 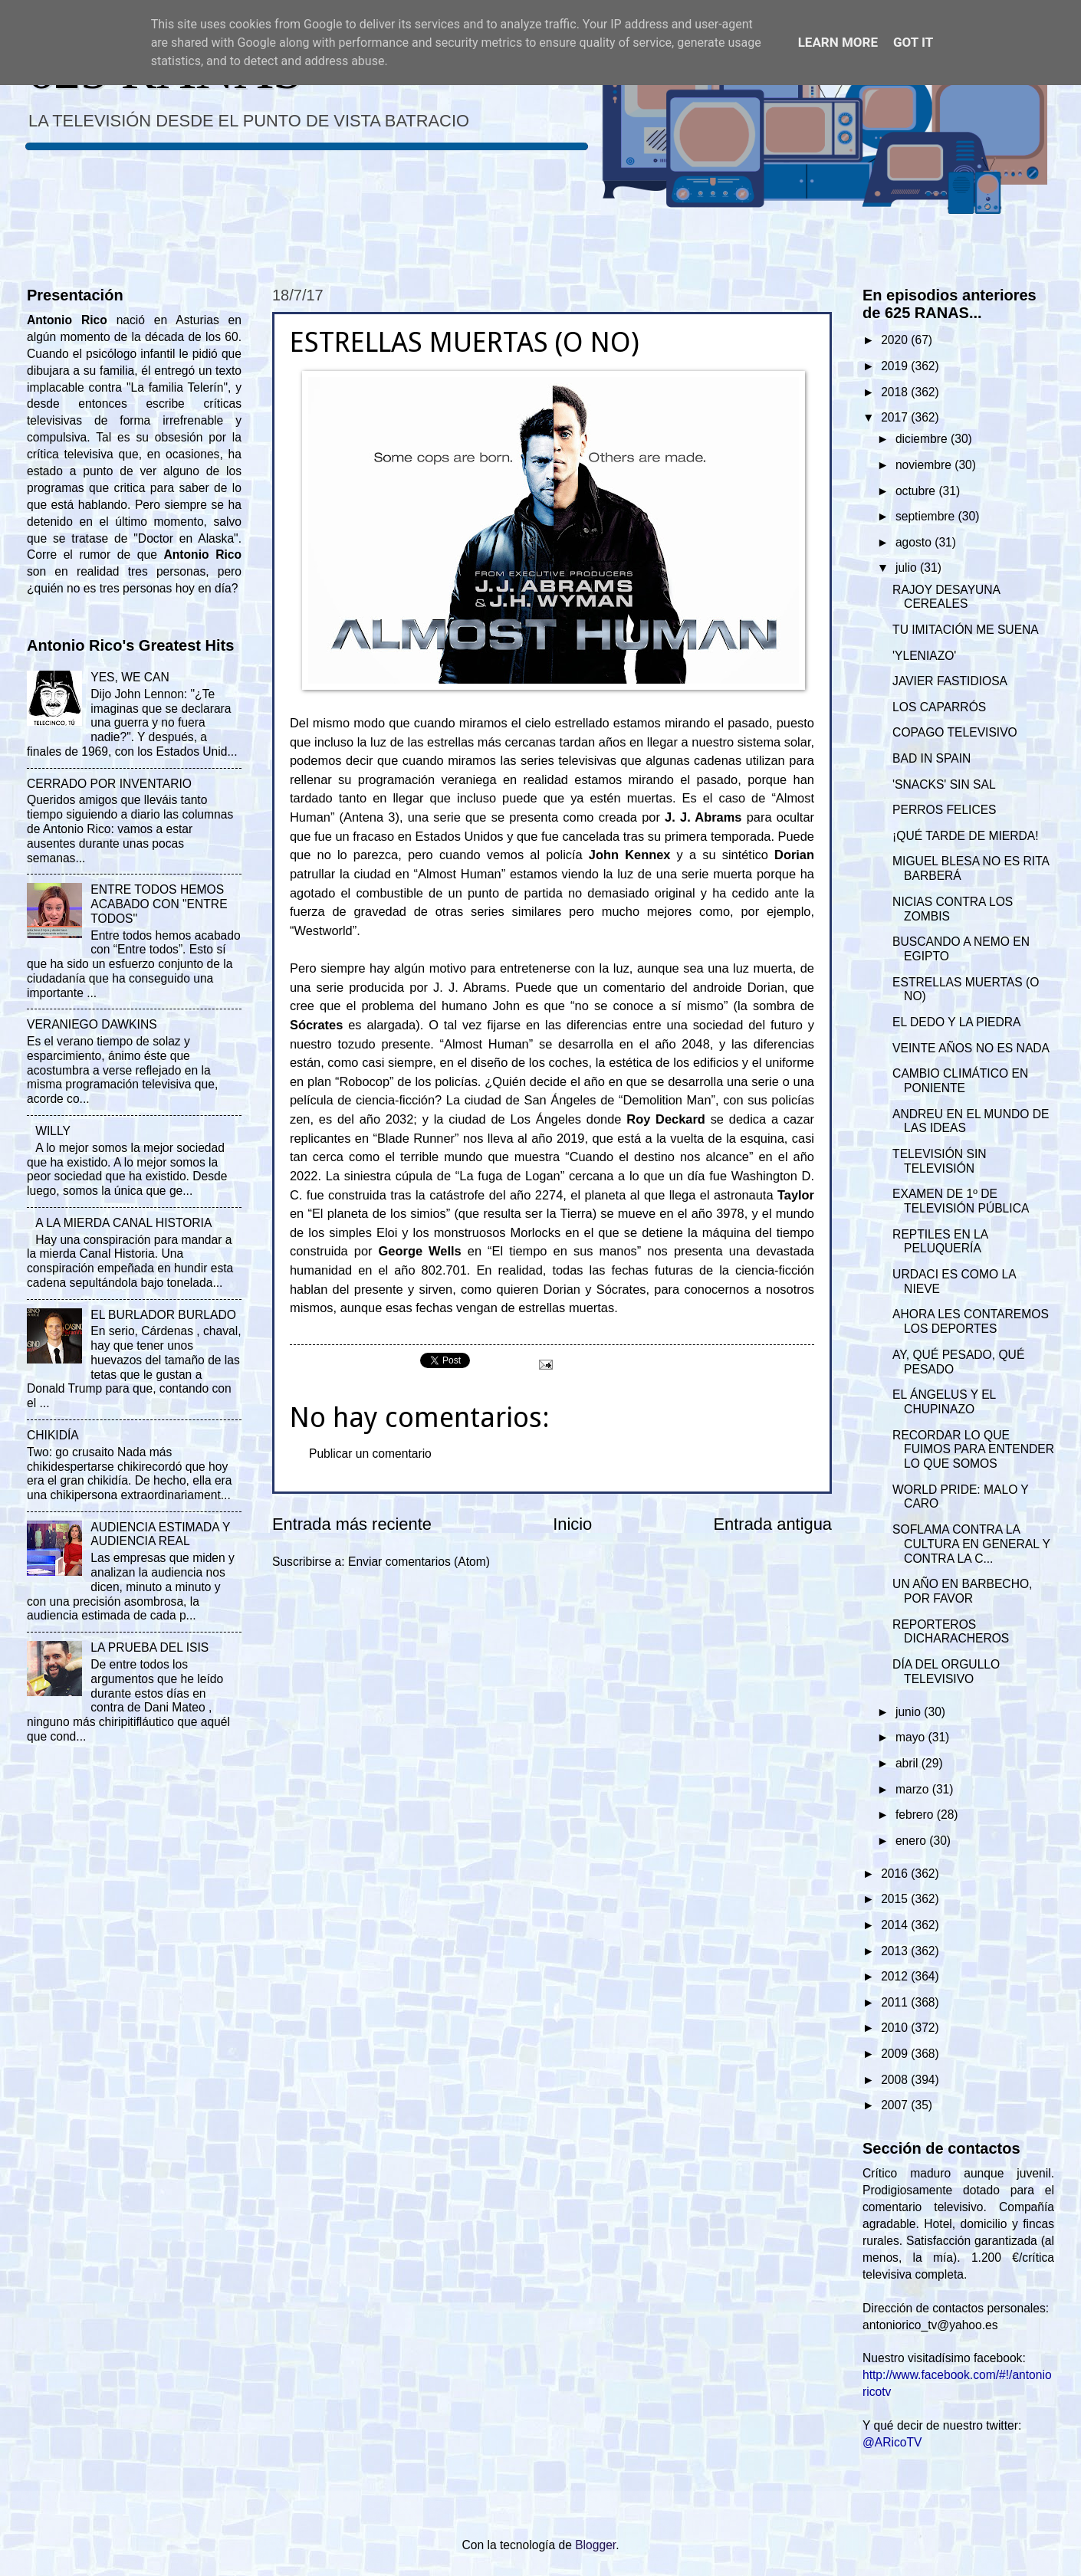 What do you see at coordinates (896, 365) in the screenshot?
I see `2019` at bounding box center [896, 365].